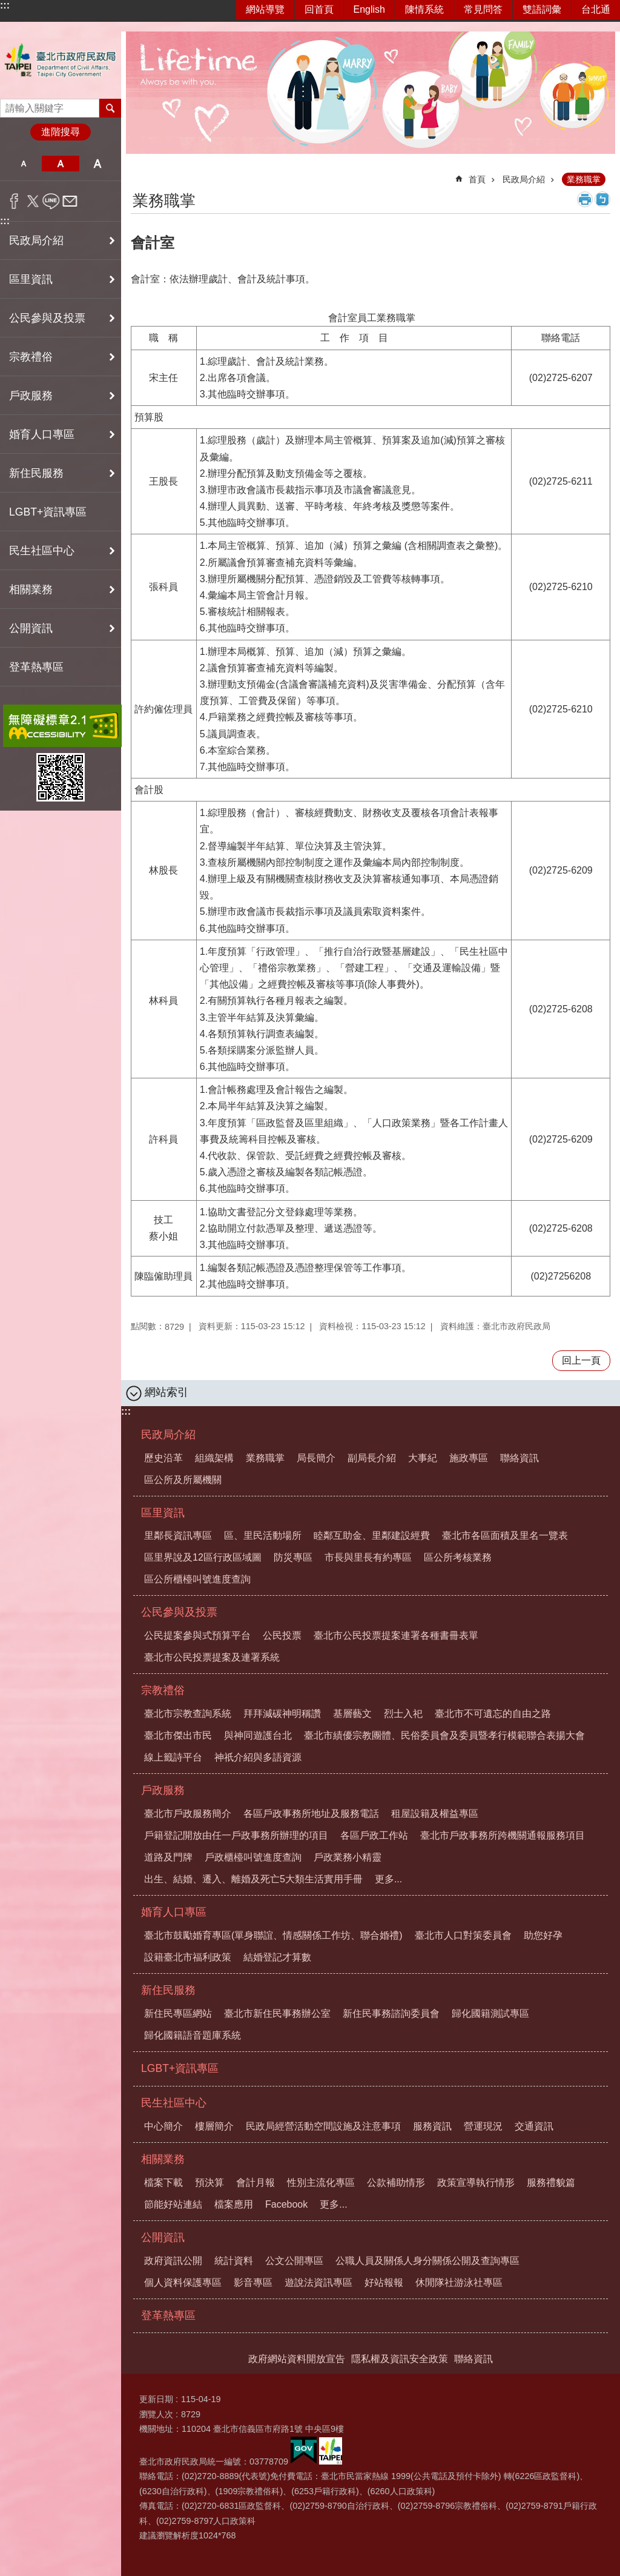 The image size is (620, 2576). Describe the element at coordinates (187, 1957) in the screenshot. I see `設籍臺北市福利政策` at that location.